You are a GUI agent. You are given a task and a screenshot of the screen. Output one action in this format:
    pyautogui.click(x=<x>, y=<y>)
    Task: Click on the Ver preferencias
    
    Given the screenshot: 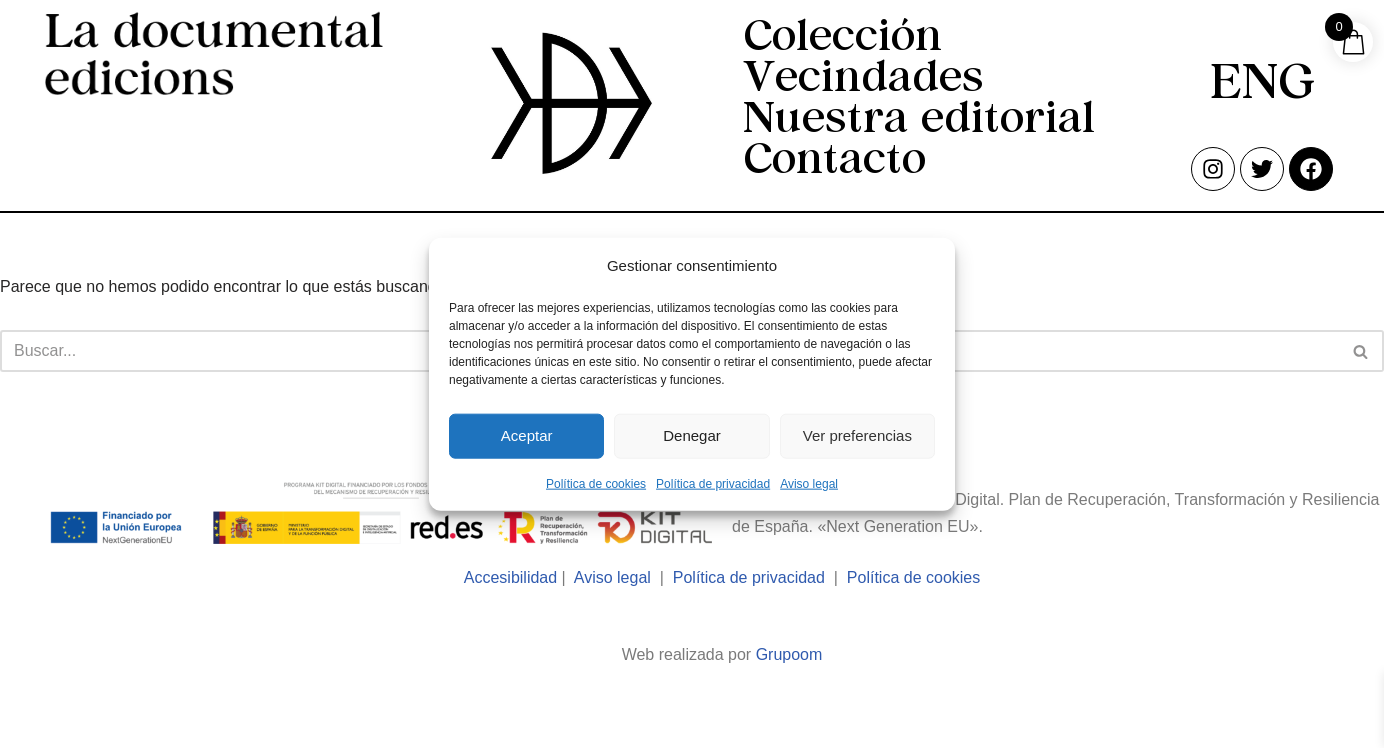 What is the action you would take?
    pyautogui.click(x=857, y=435)
    